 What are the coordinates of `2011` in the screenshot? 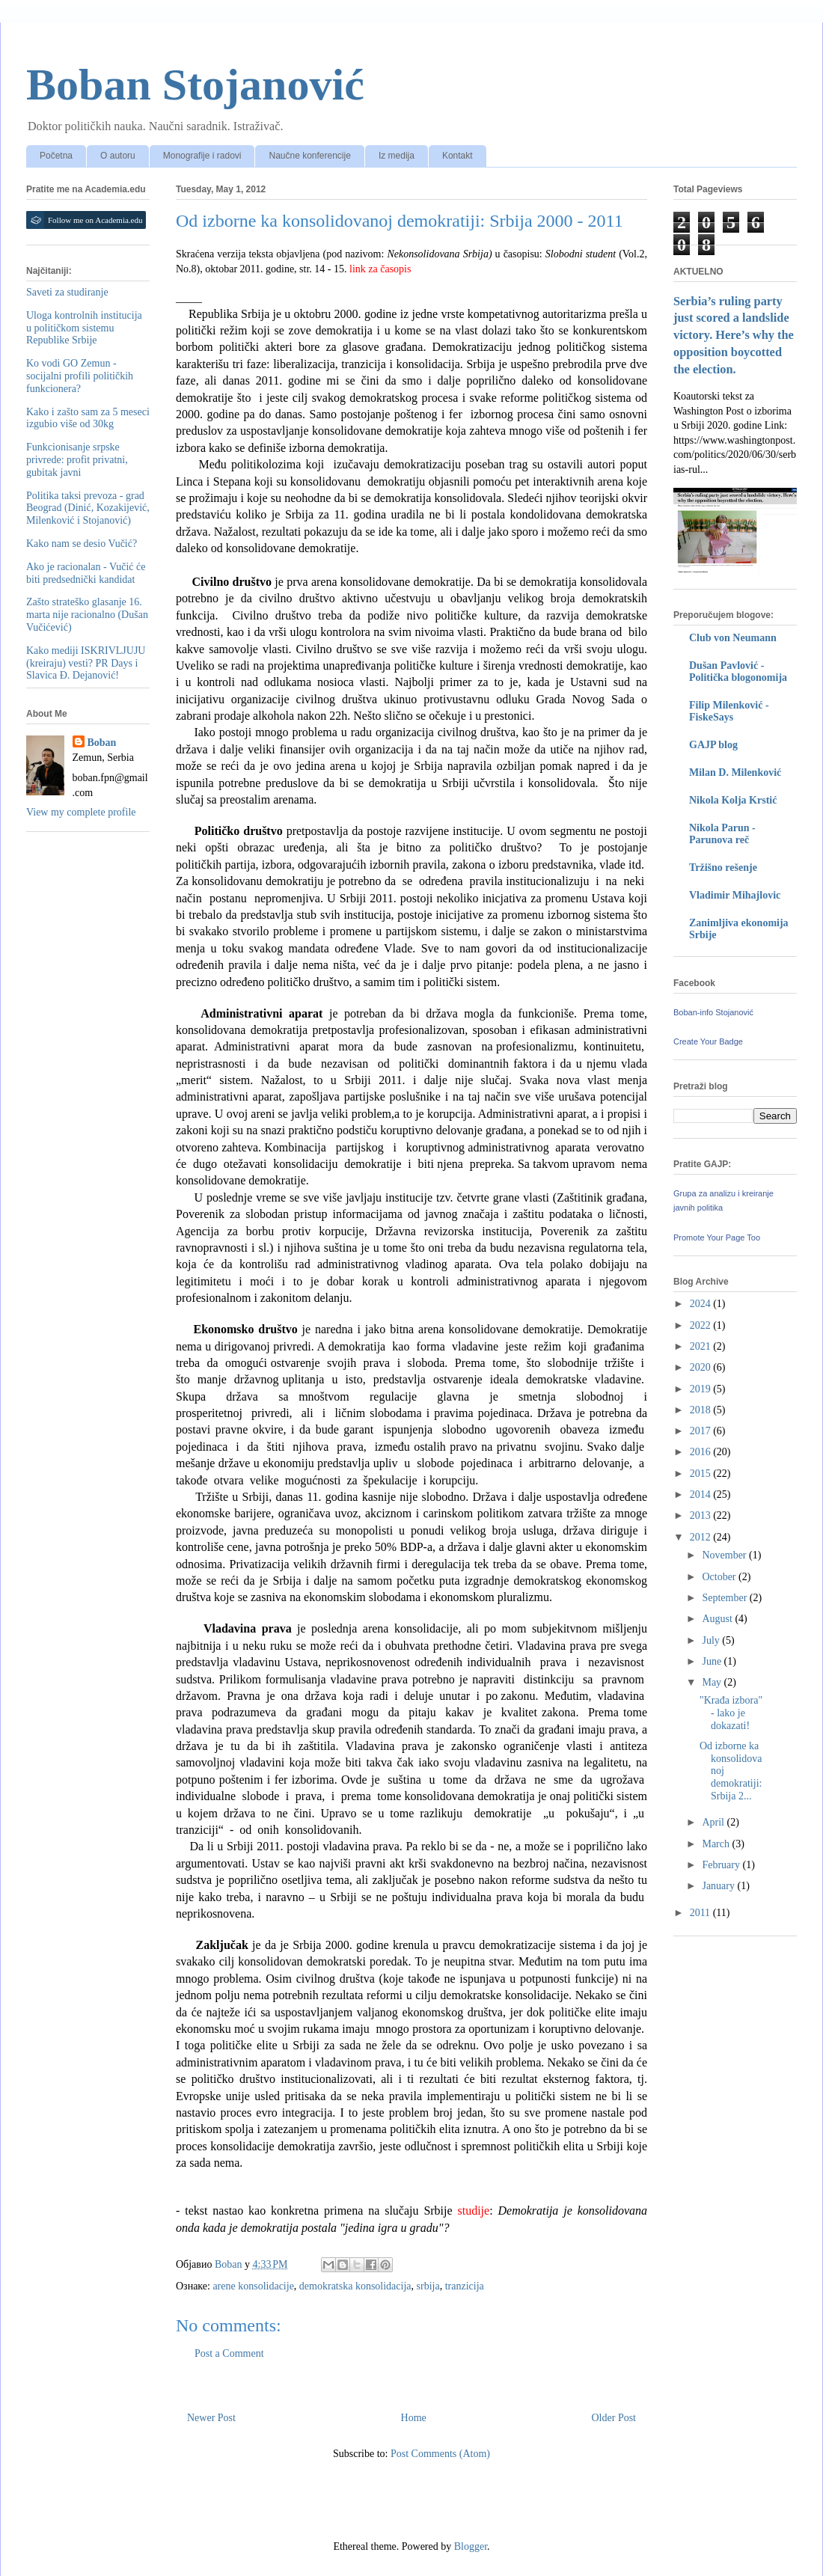 It's located at (701, 1912).